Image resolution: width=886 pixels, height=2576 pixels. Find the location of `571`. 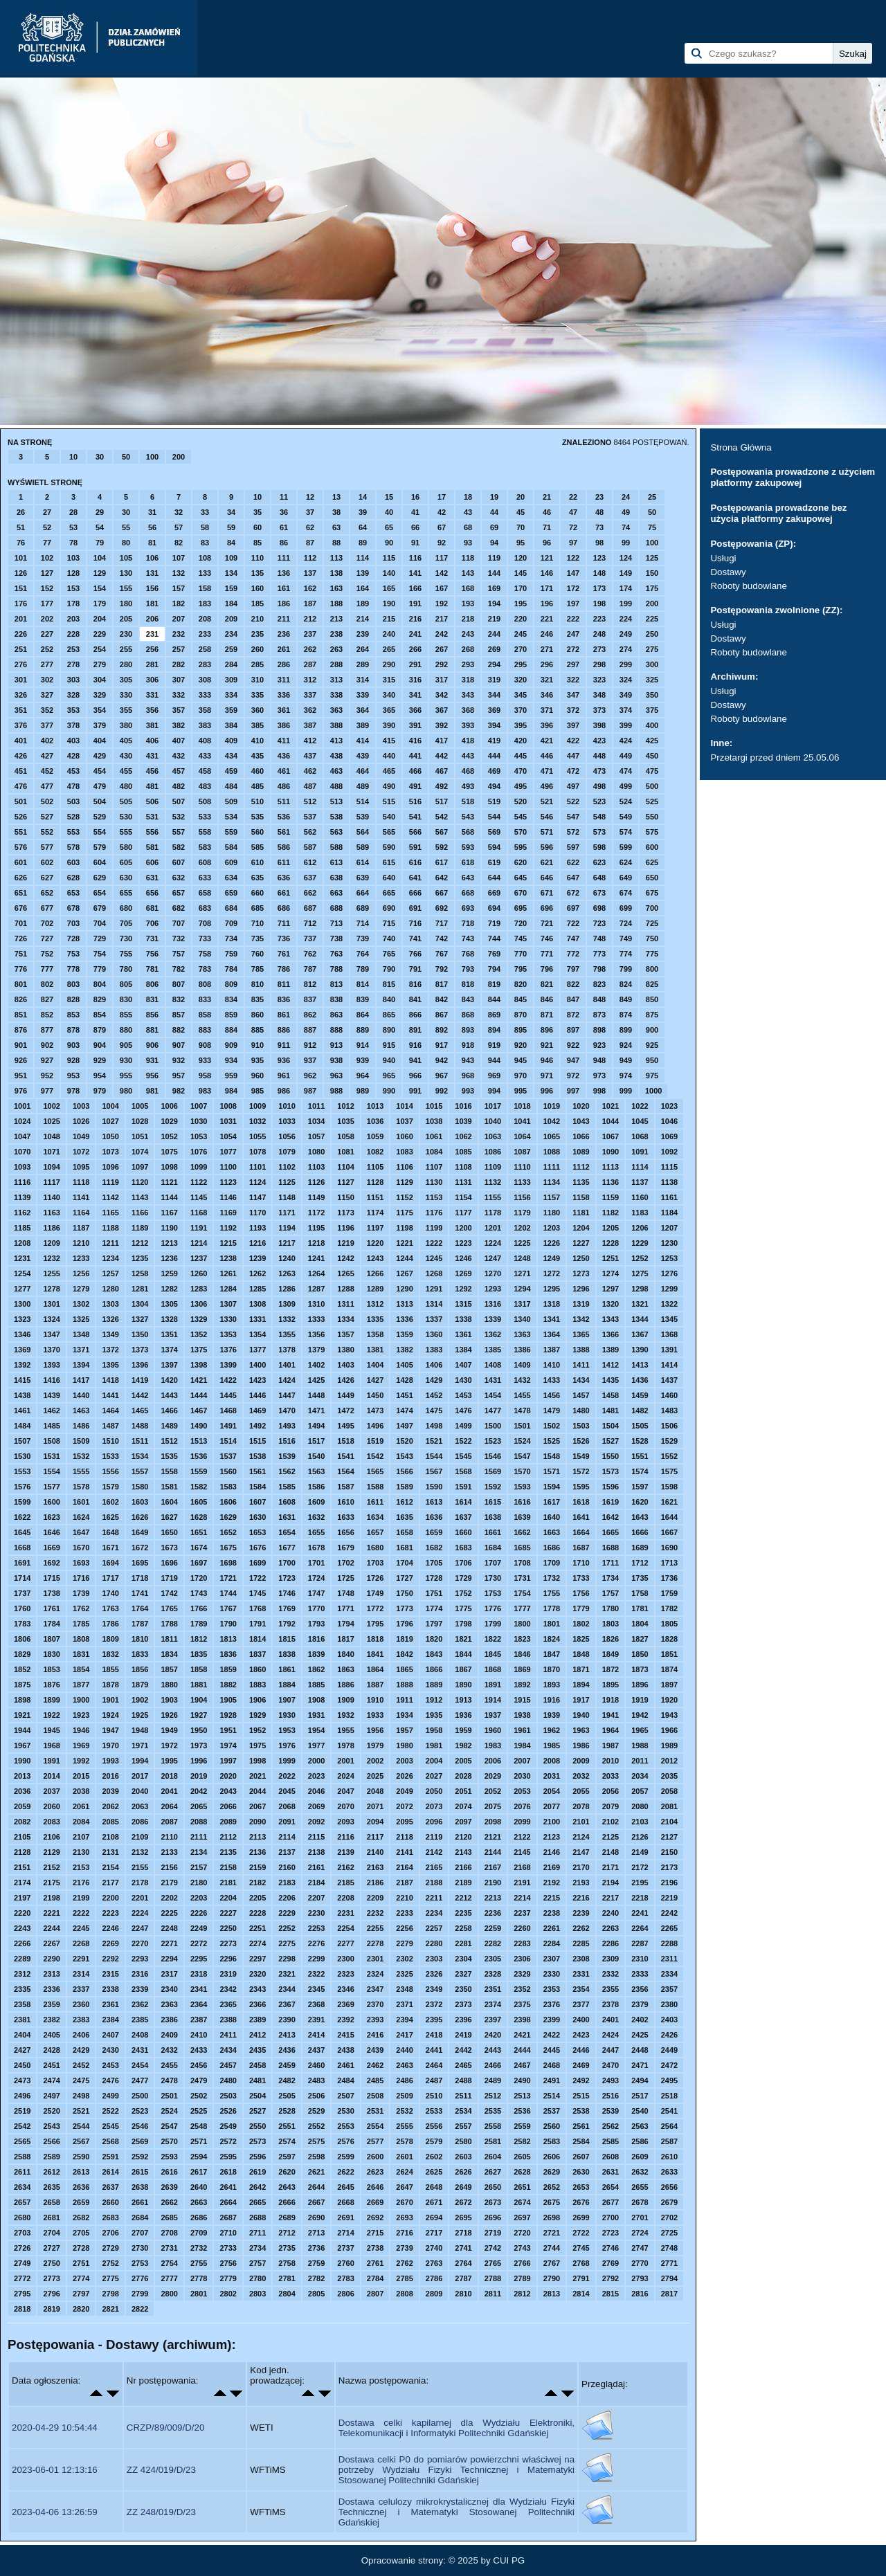

571 is located at coordinates (547, 832).